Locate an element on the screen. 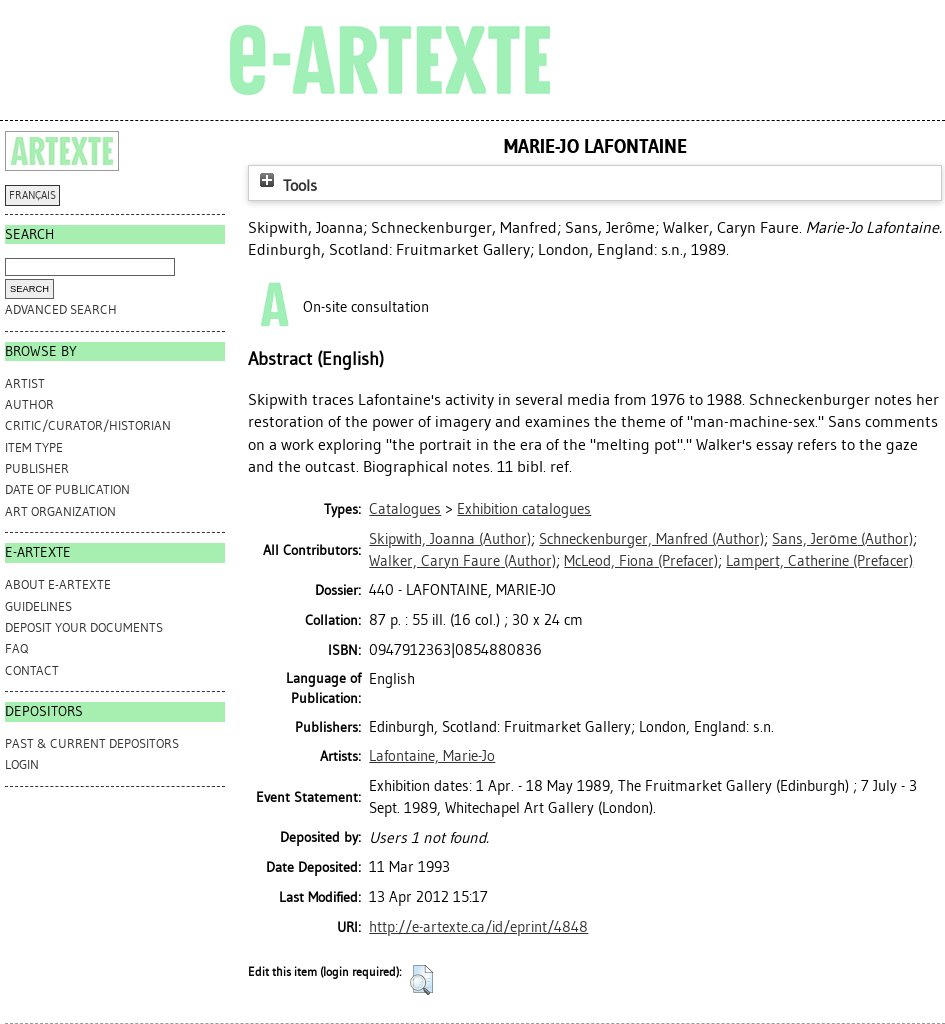 The height and width of the screenshot is (1024, 945). Tools is located at coordinates (286, 185).